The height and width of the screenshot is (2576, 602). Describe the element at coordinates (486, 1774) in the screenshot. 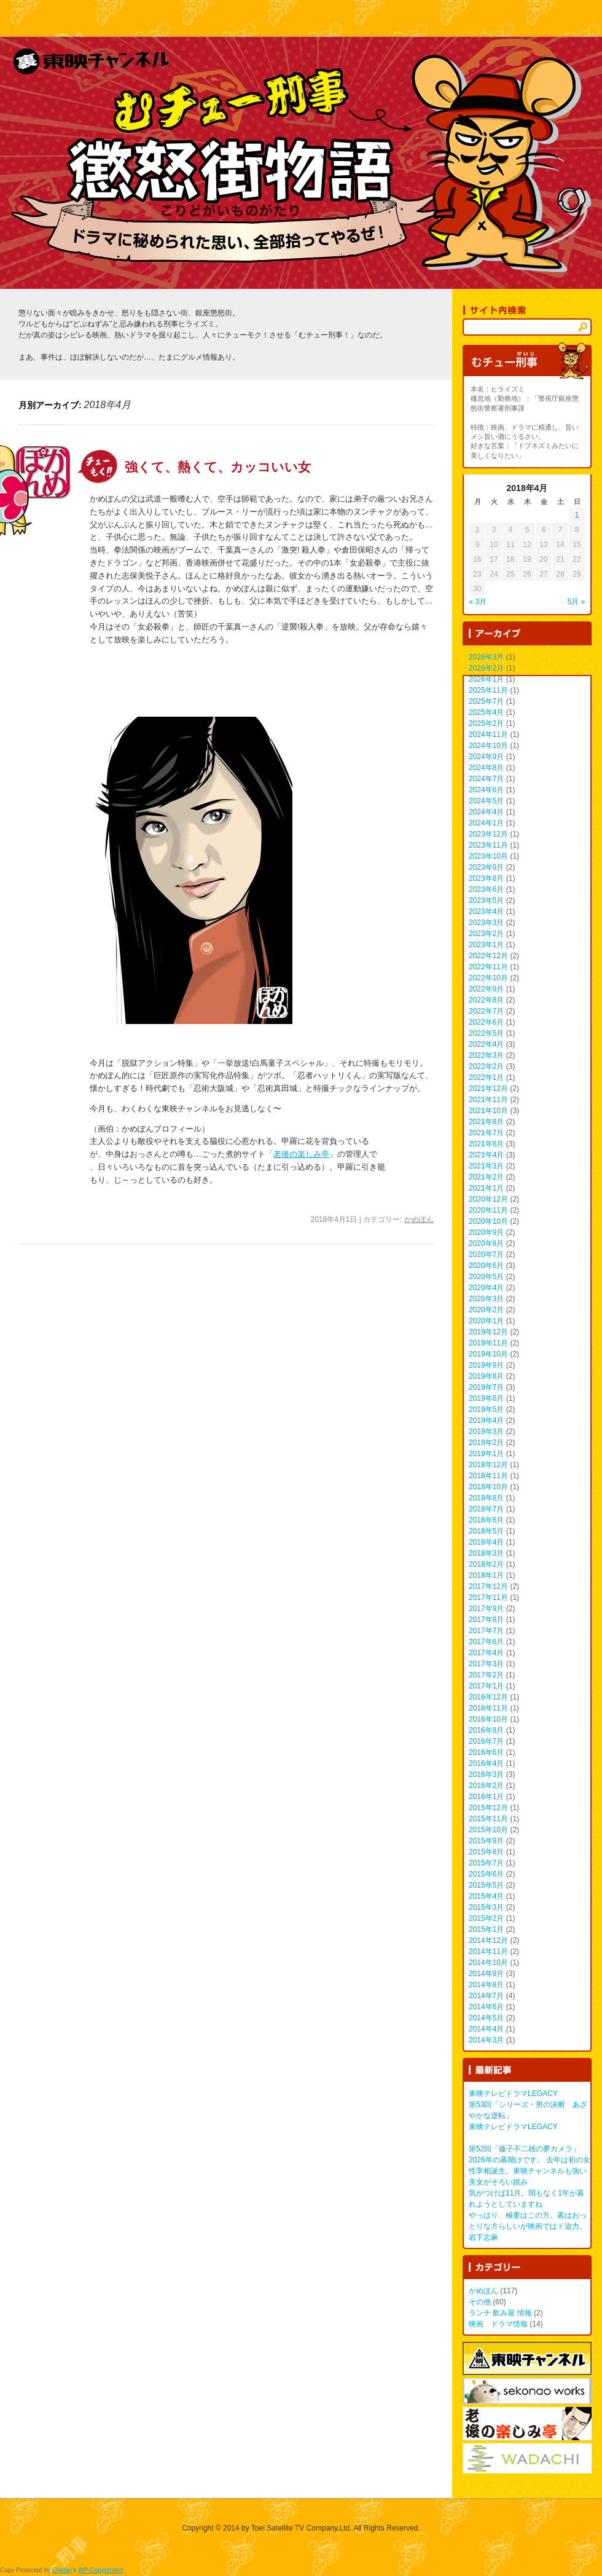

I see `2016年3月` at that location.